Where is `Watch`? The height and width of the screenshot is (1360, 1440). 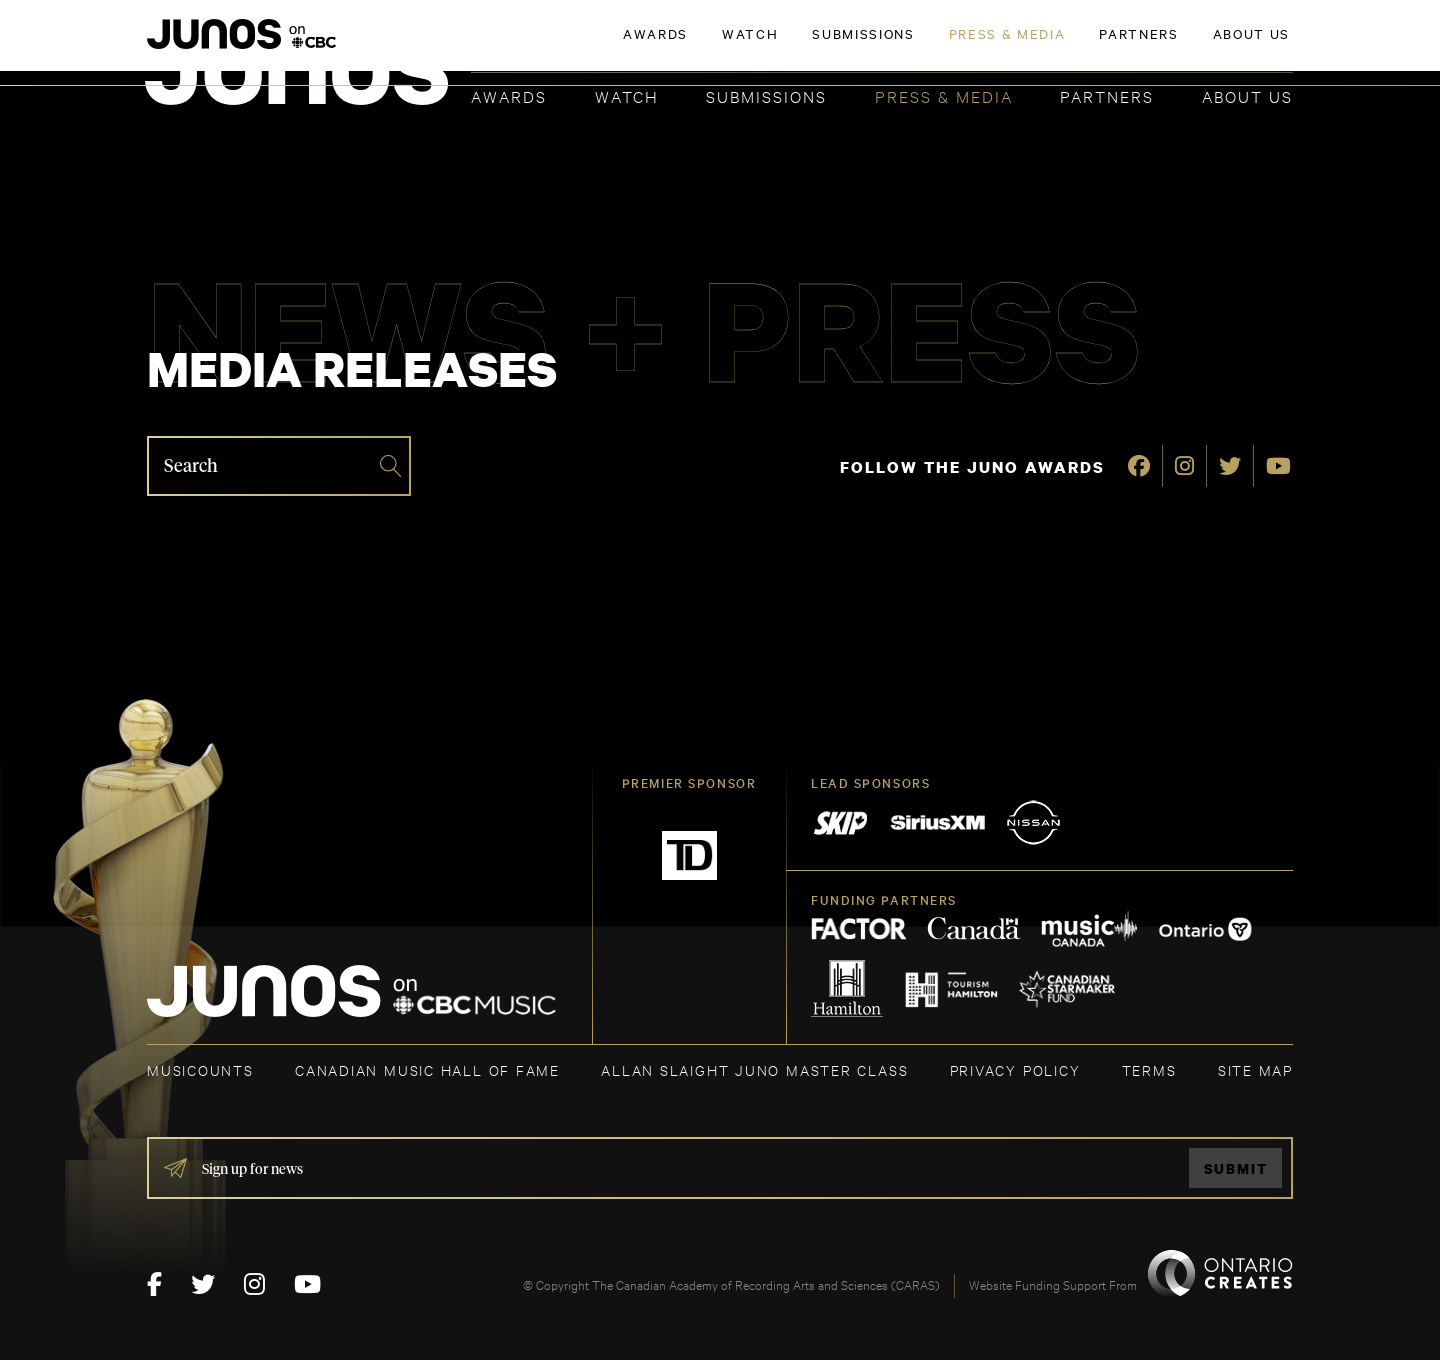
Watch is located at coordinates (627, 95).